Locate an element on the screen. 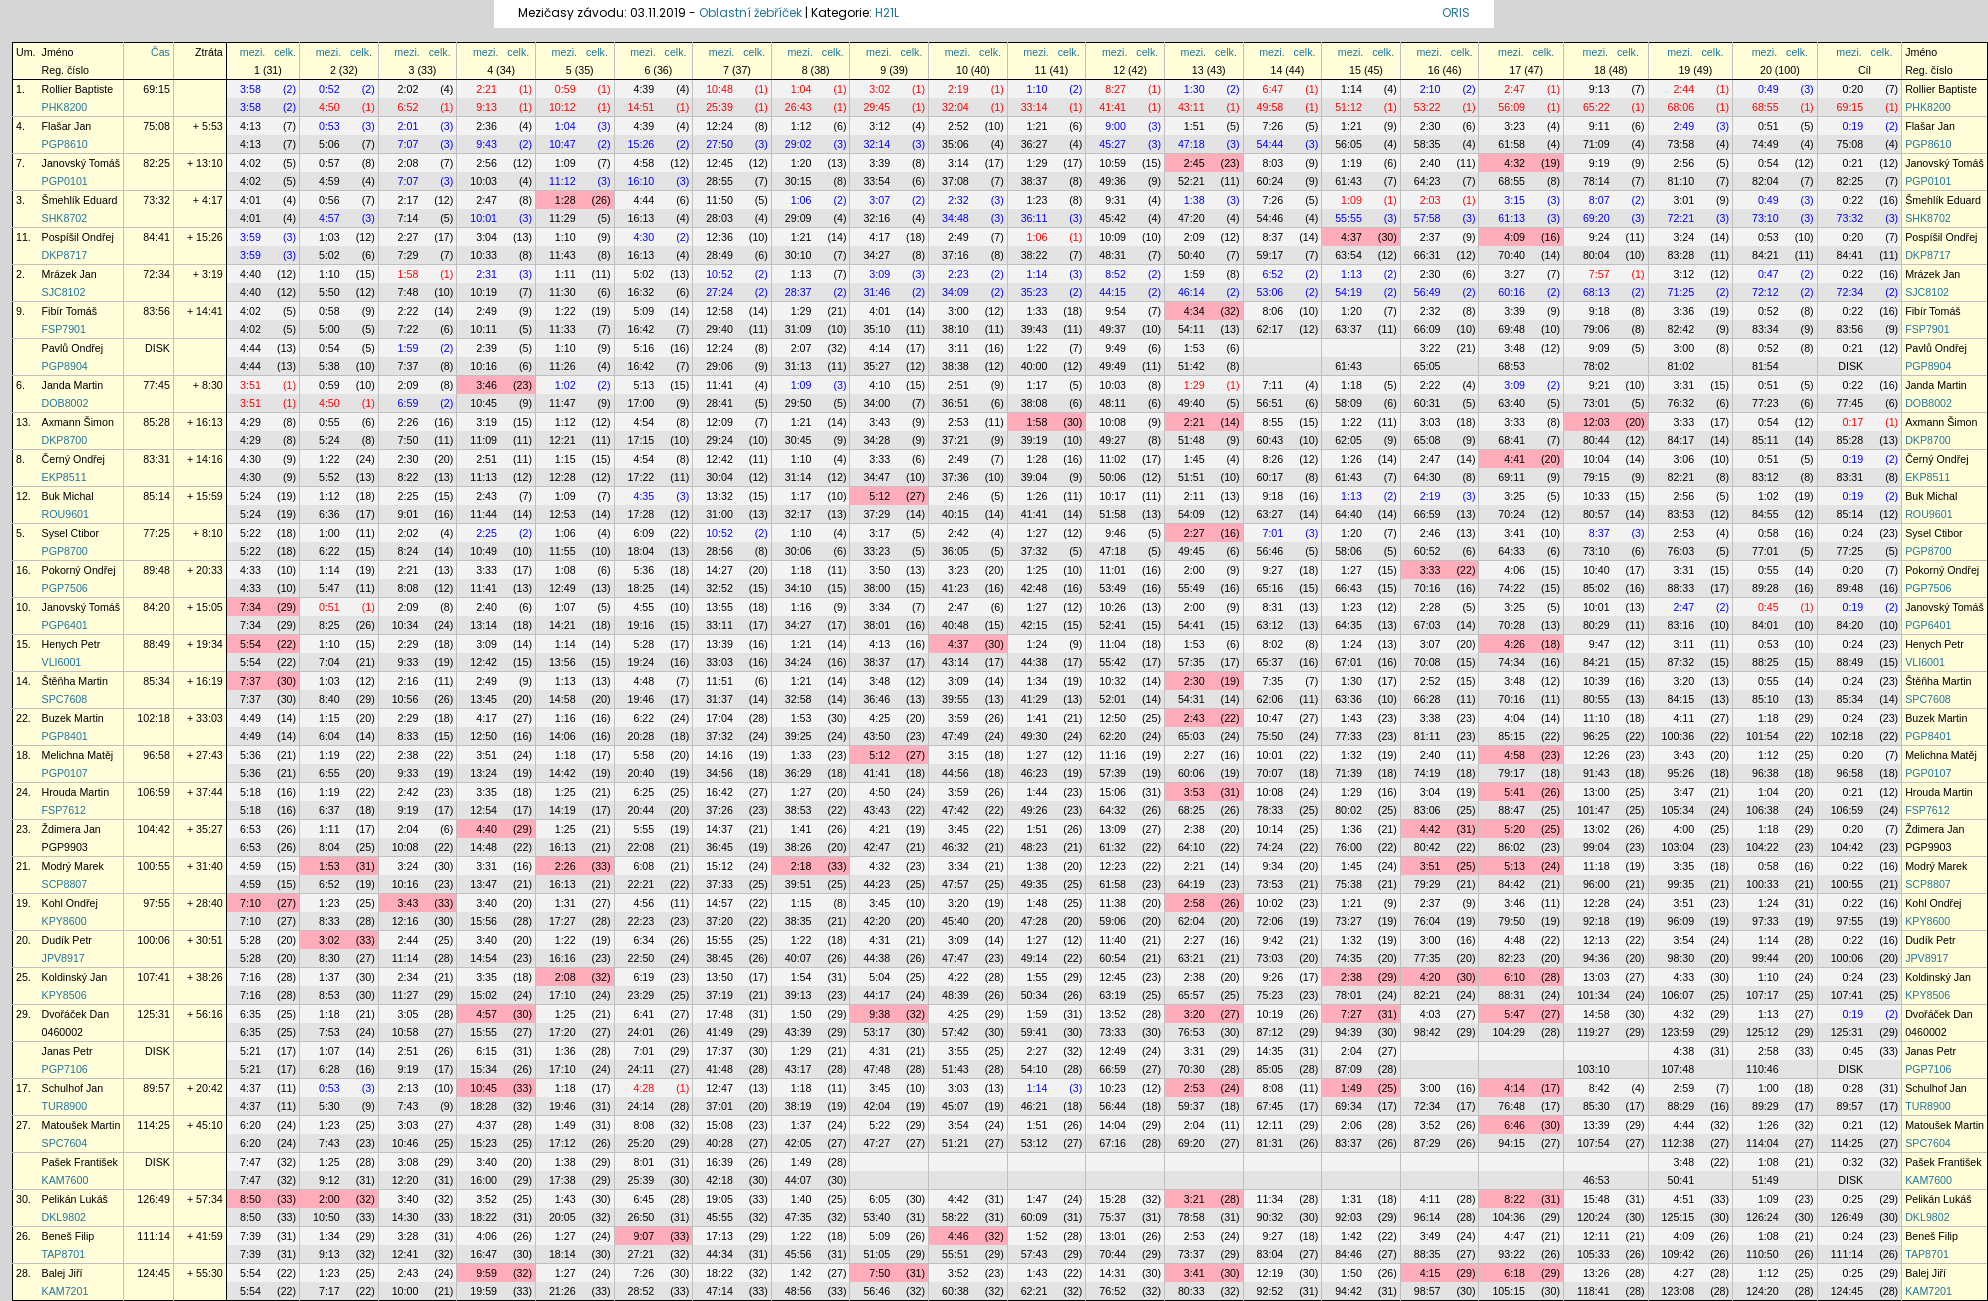 The width and height of the screenshot is (1988, 1301). 73:33 is located at coordinates (1112, 1032).